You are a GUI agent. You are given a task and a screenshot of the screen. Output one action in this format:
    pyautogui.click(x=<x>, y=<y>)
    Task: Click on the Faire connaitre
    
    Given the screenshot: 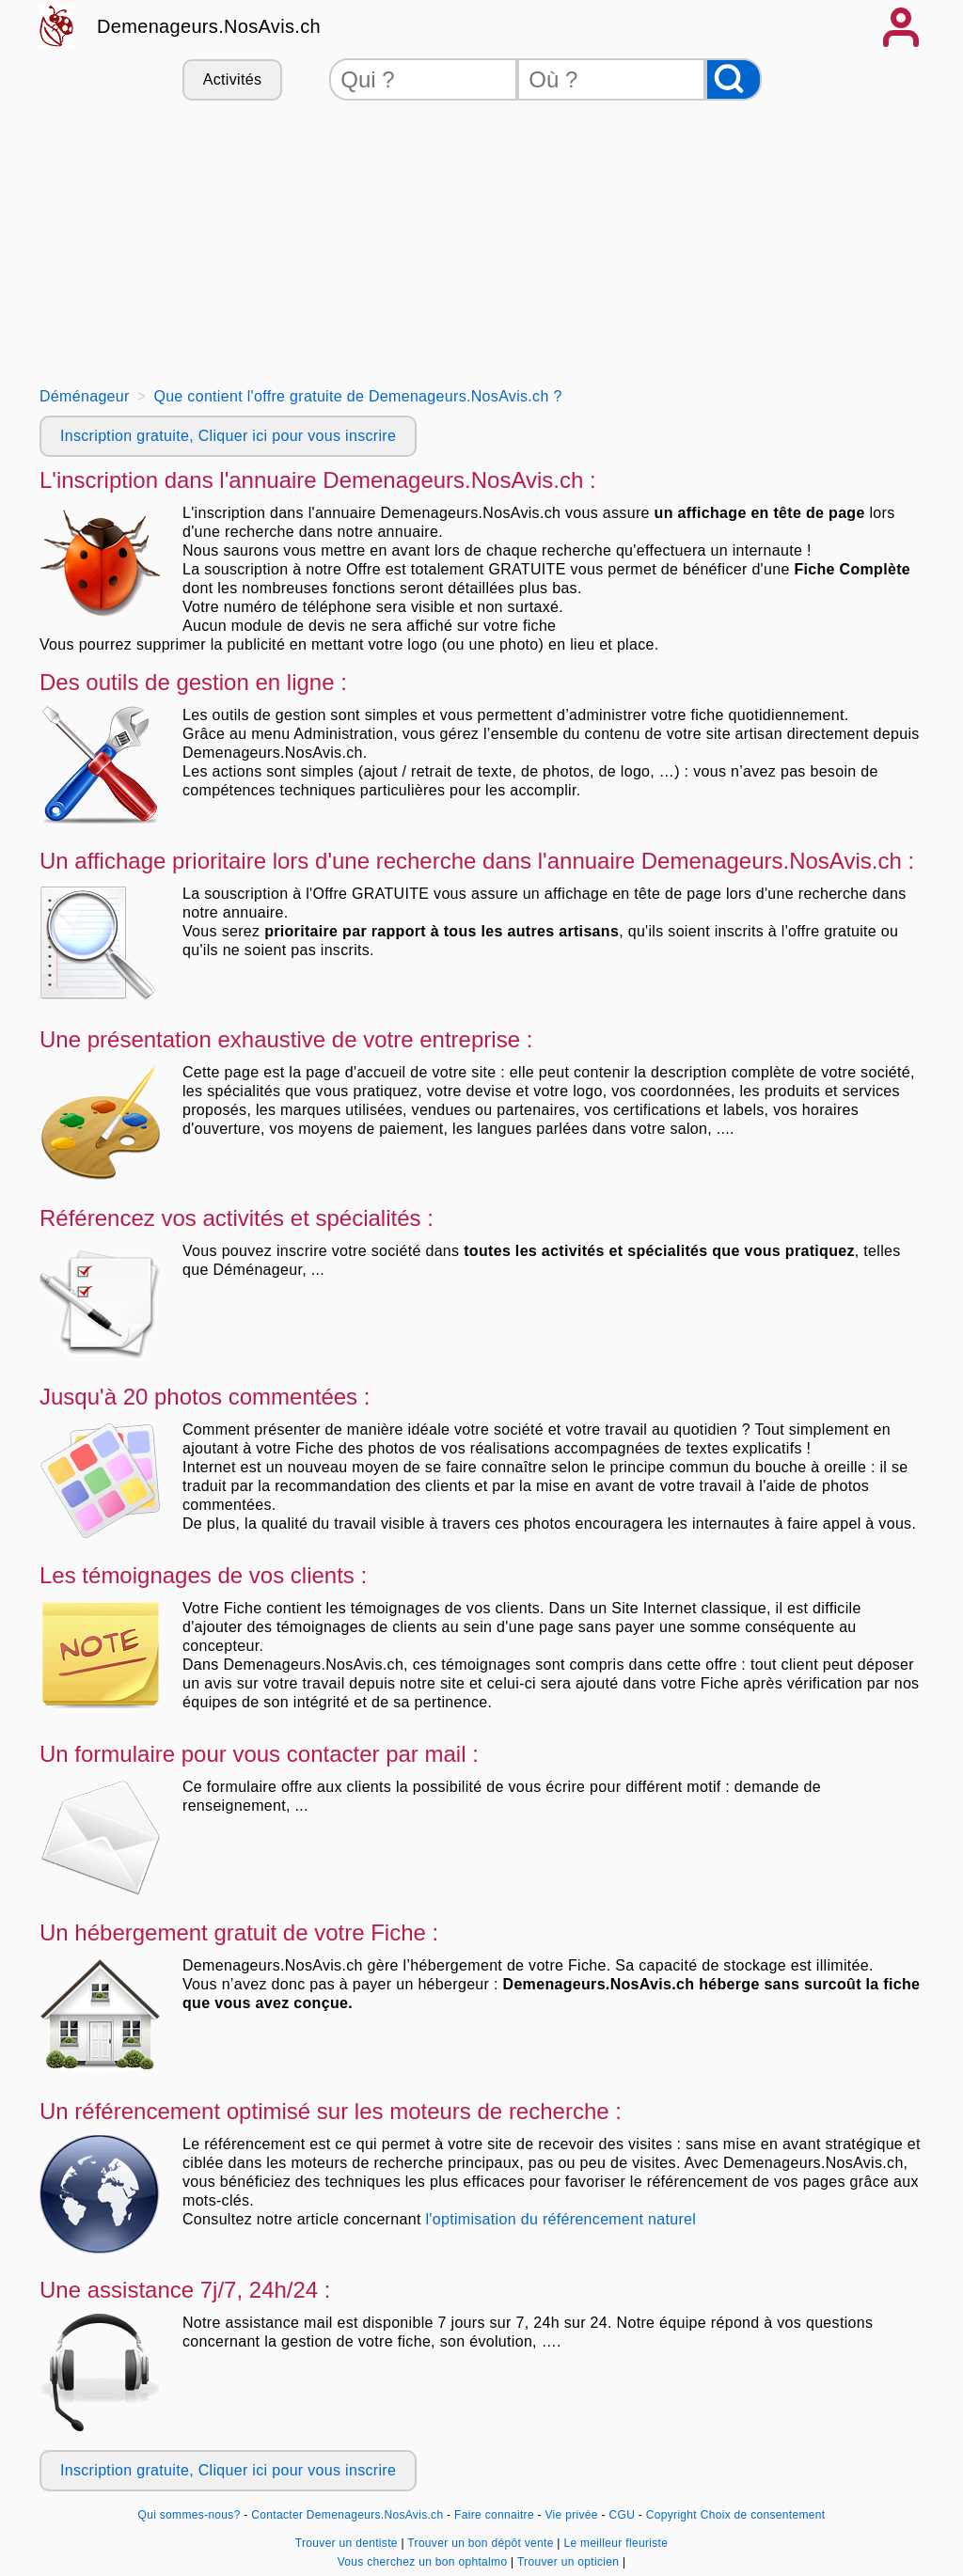 What is the action you would take?
    pyautogui.click(x=494, y=2514)
    